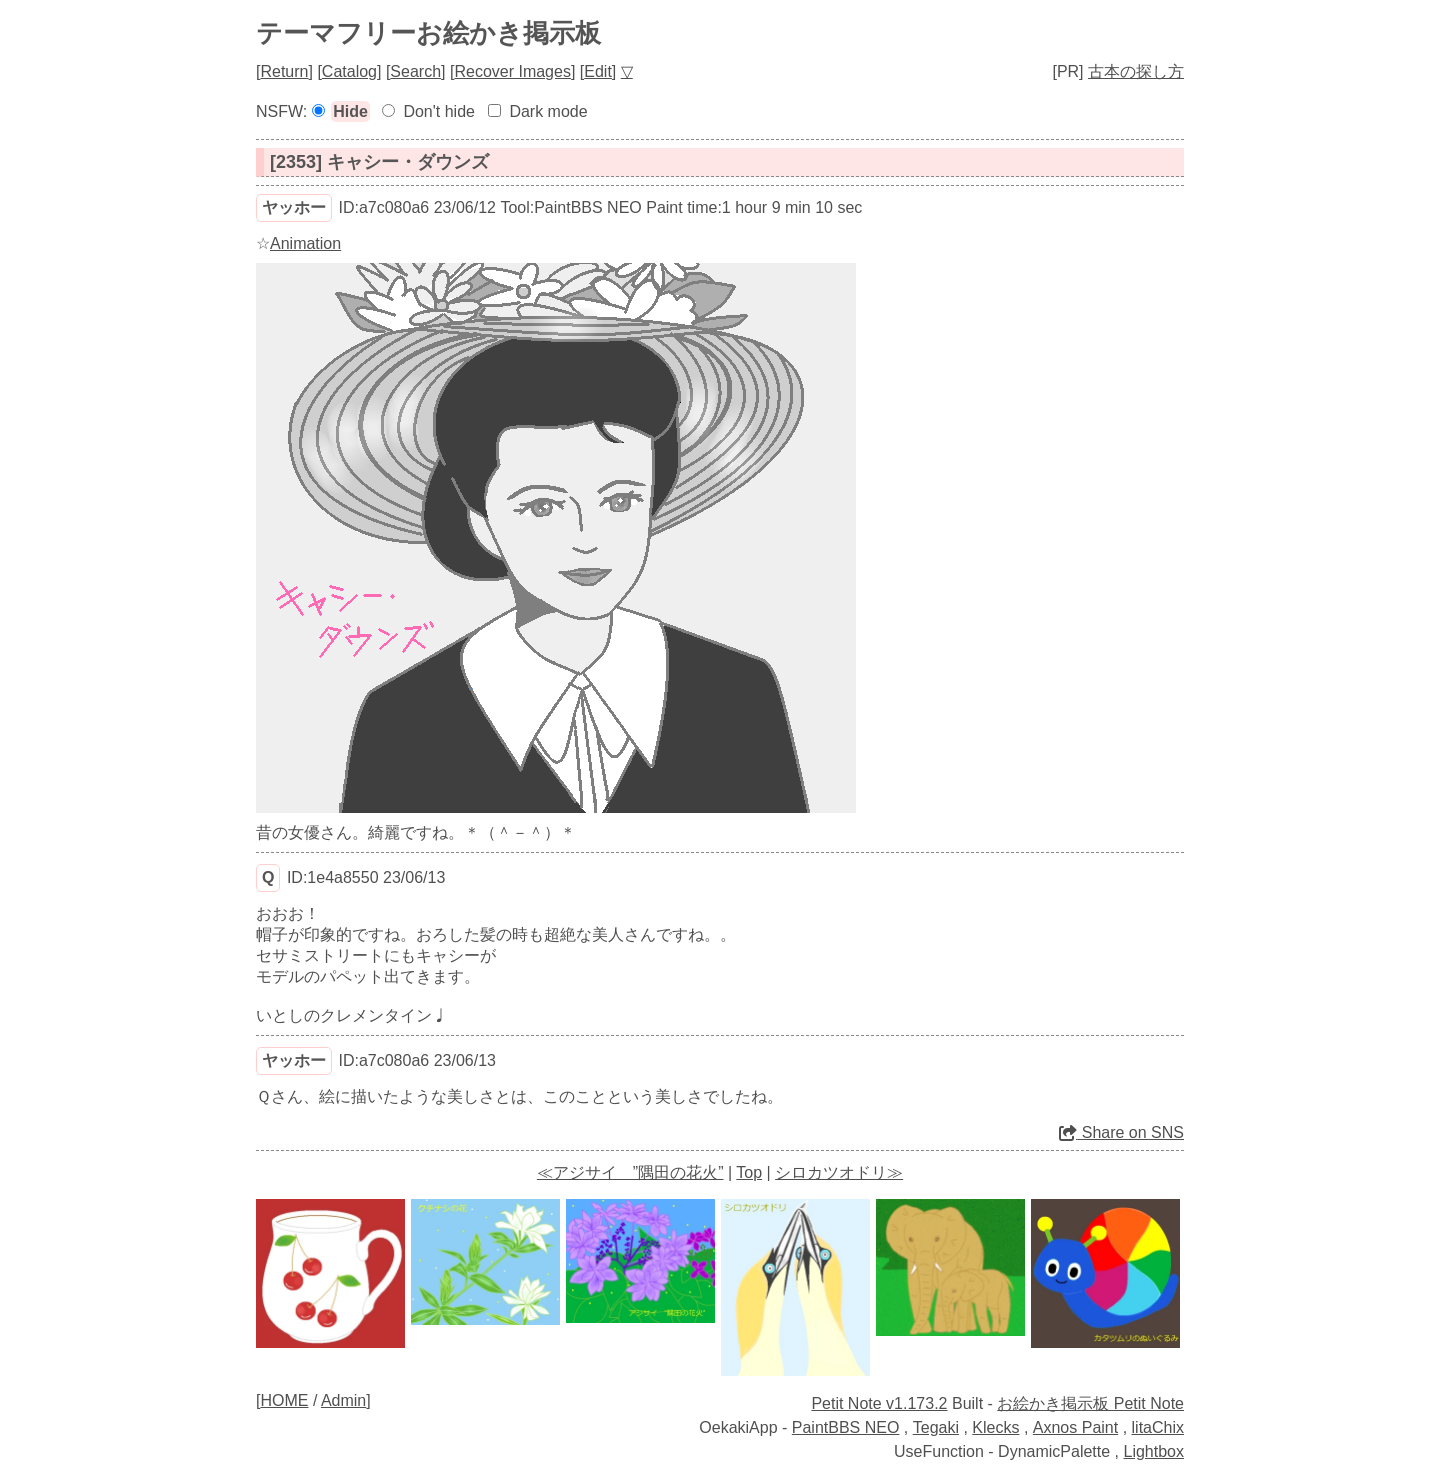  What do you see at coordinates (350, 111) in the screenshot?
I see `Hide` at bounding box center [350, 111].